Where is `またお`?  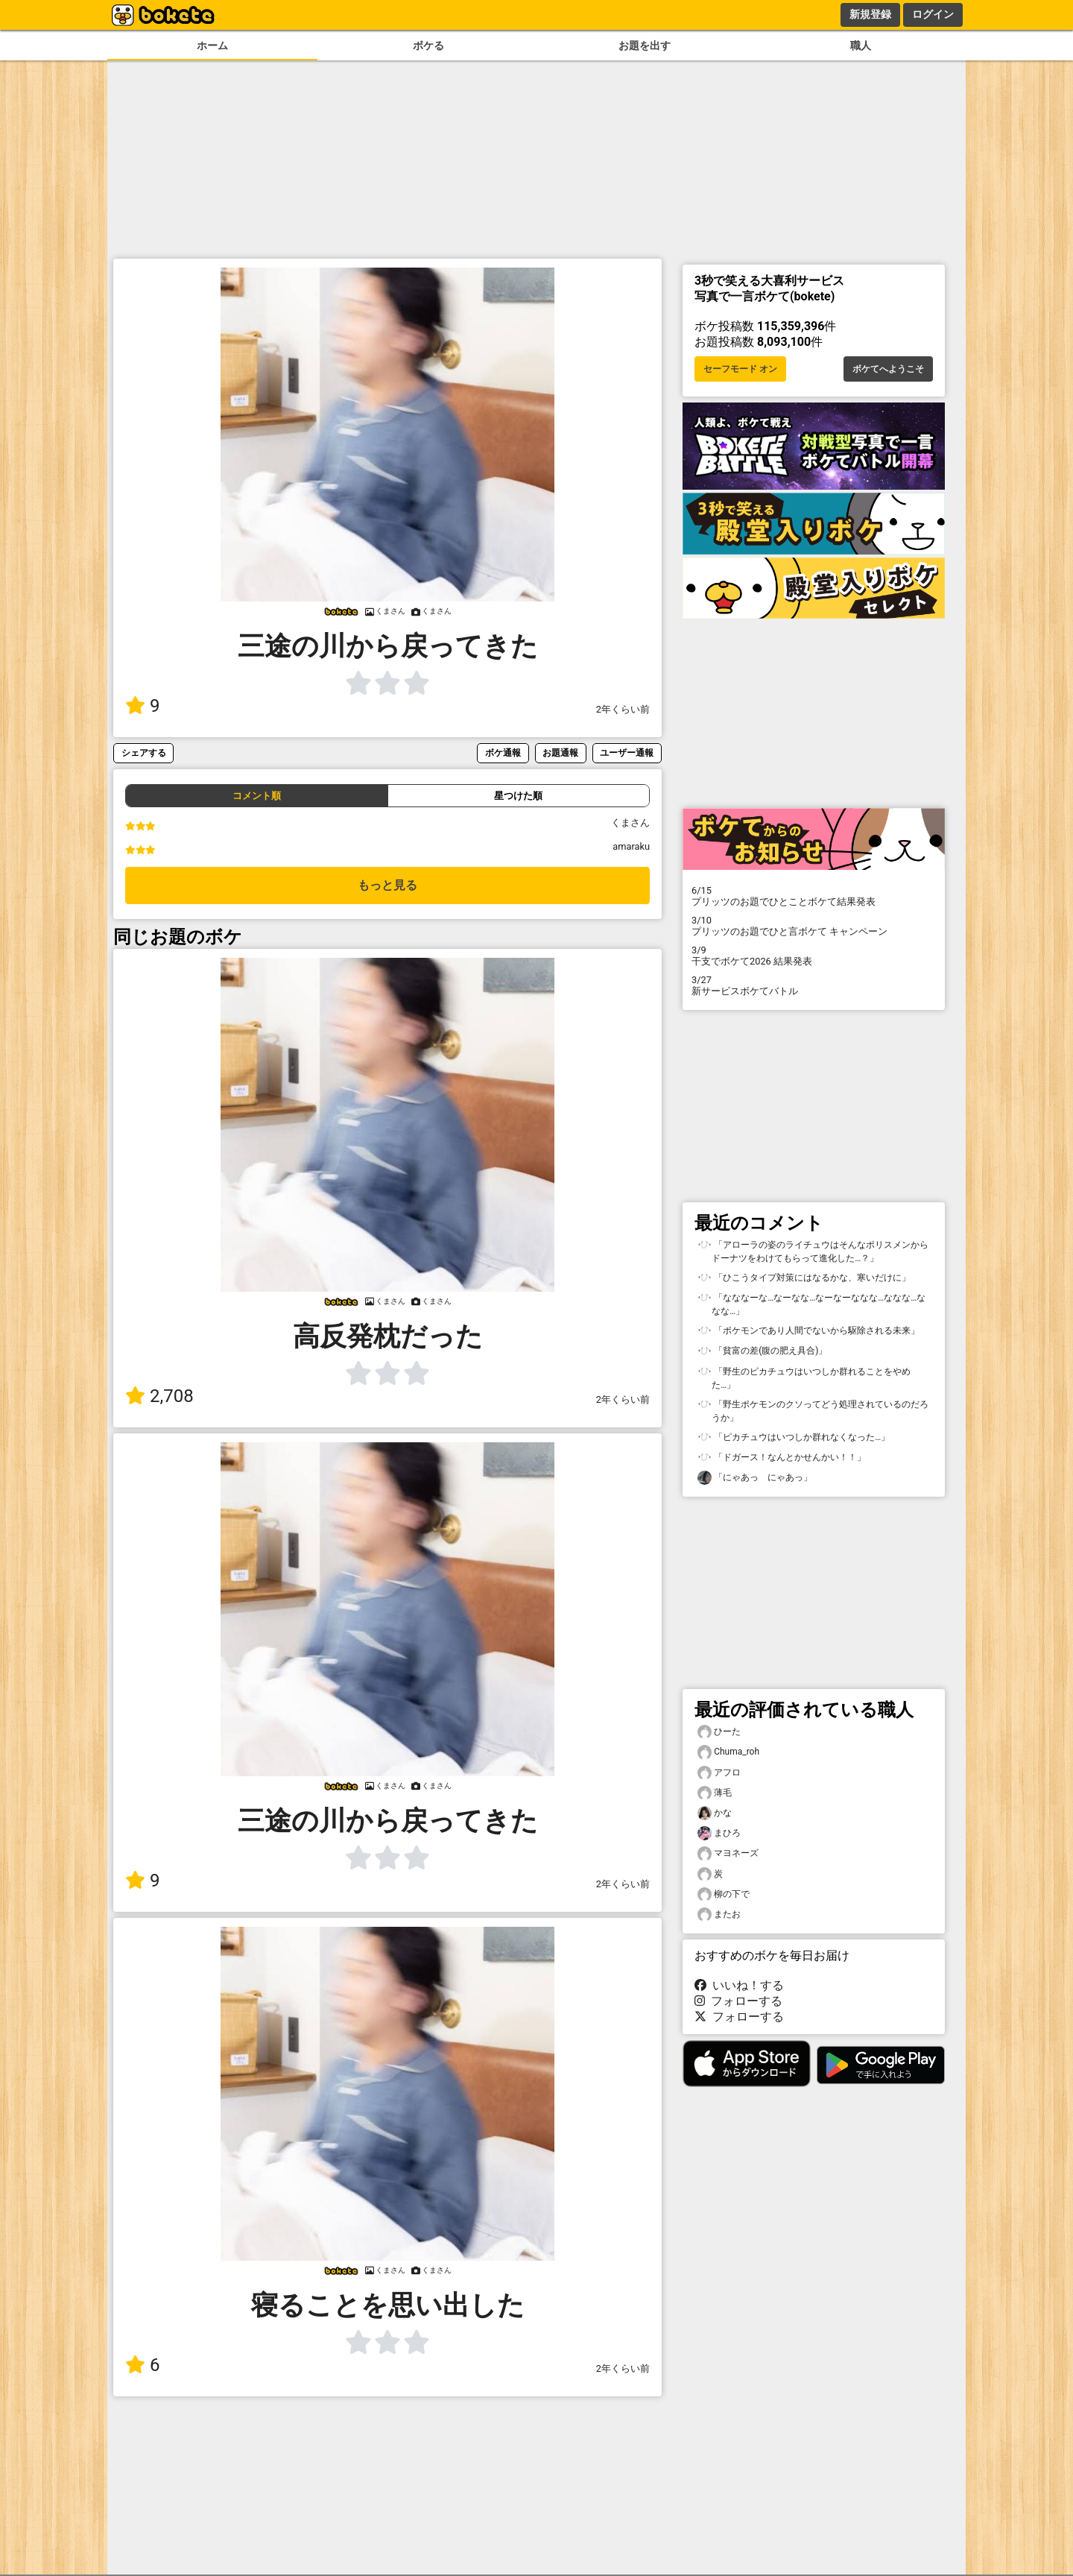 またお is located at coordinates (719, 1914).